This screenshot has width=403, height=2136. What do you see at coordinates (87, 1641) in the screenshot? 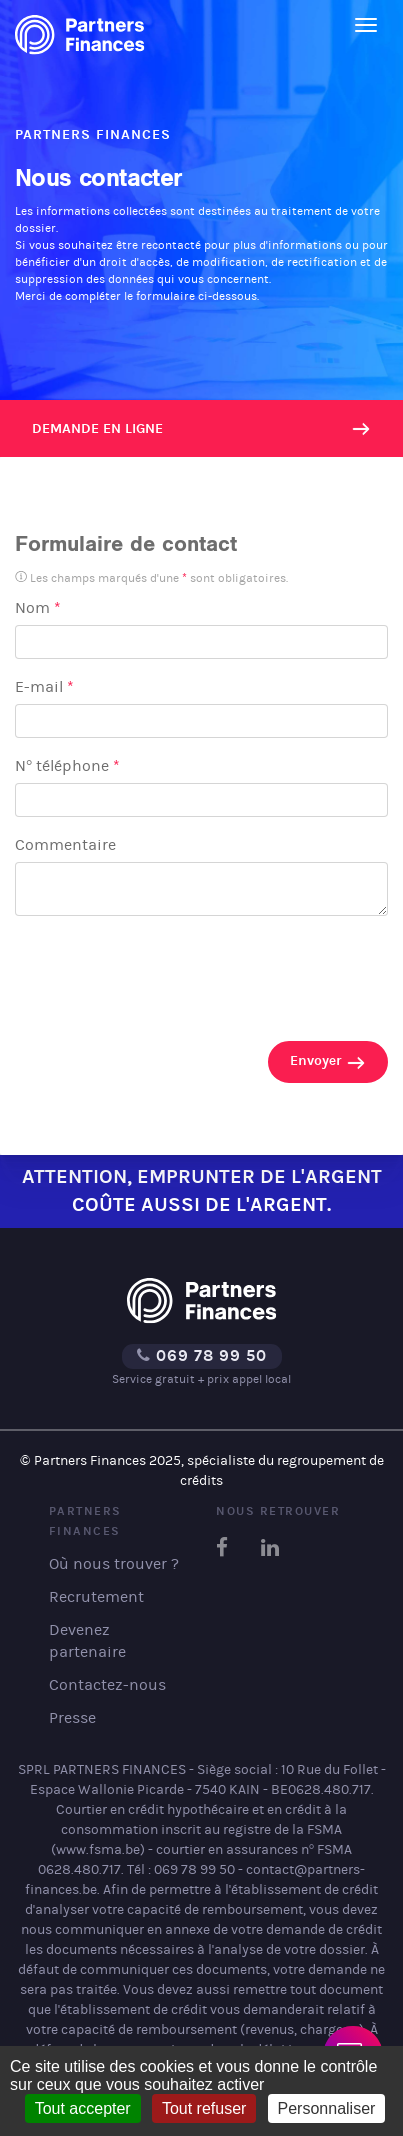
I see `Devenez partenaire` at bounding box center [87, 1641].